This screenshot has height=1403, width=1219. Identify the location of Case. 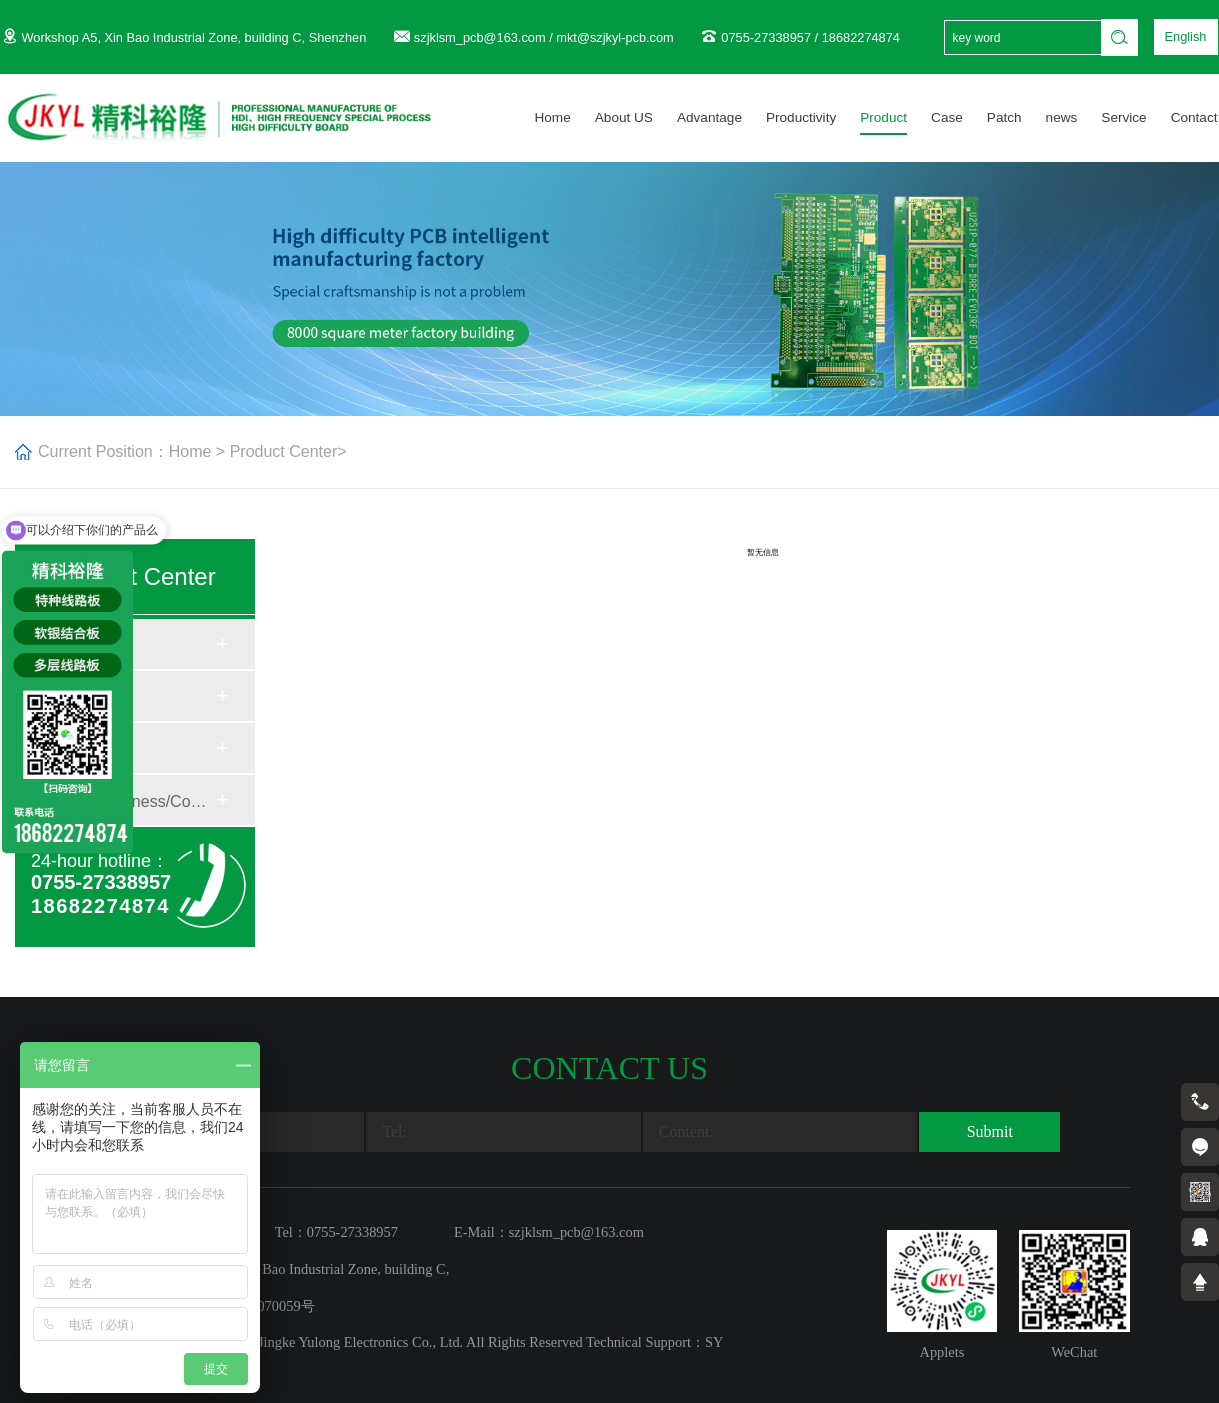
(947, 117).